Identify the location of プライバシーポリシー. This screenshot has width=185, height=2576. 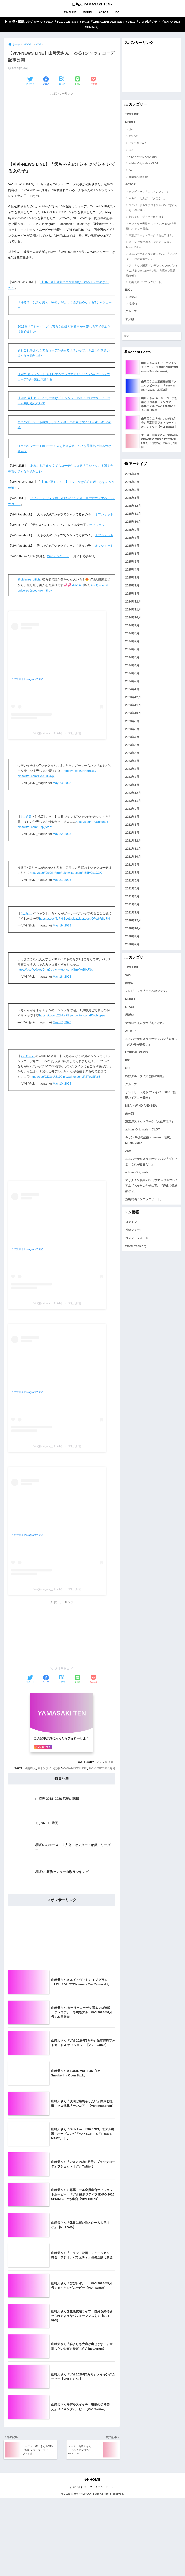
(103, 2487).